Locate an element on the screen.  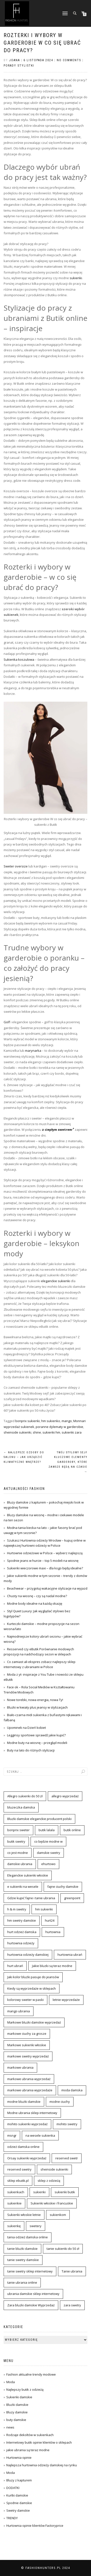
Upominek na Dzień kobiet is located at coordinates (26, 1727).